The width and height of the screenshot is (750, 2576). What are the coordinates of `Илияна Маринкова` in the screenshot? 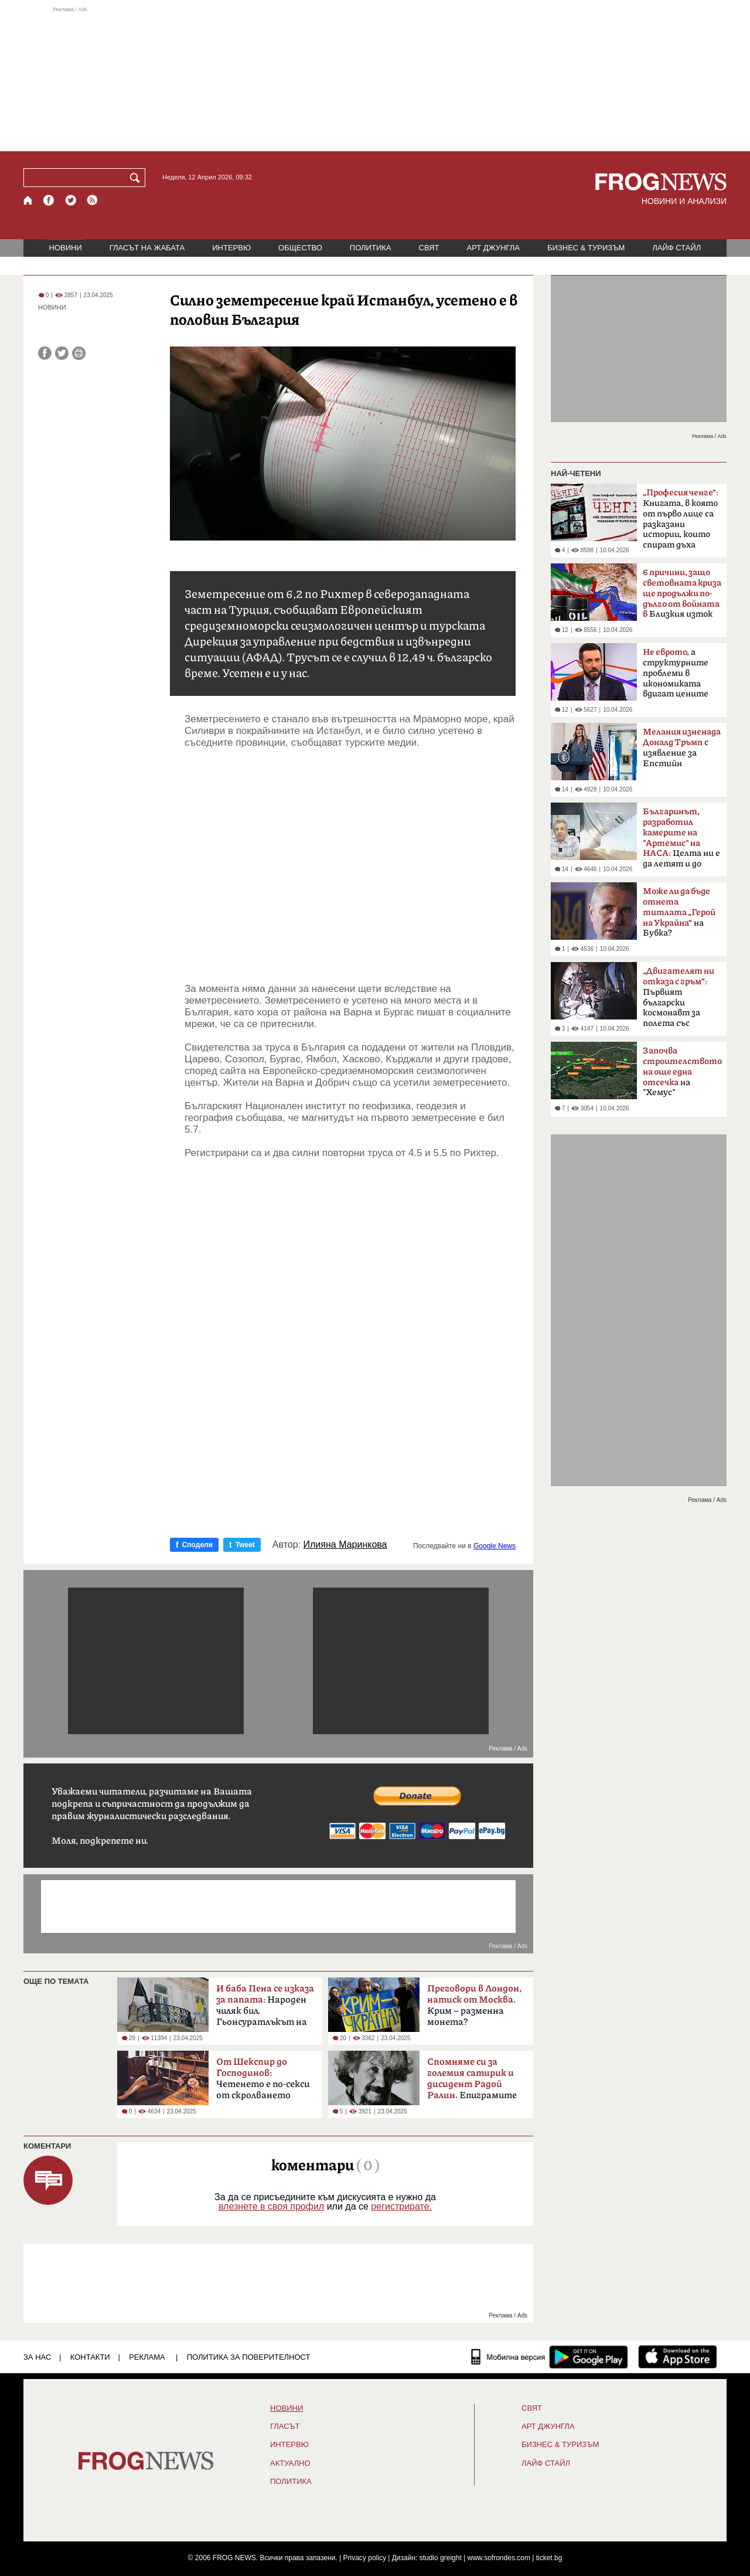 It's located at (345, 1544).